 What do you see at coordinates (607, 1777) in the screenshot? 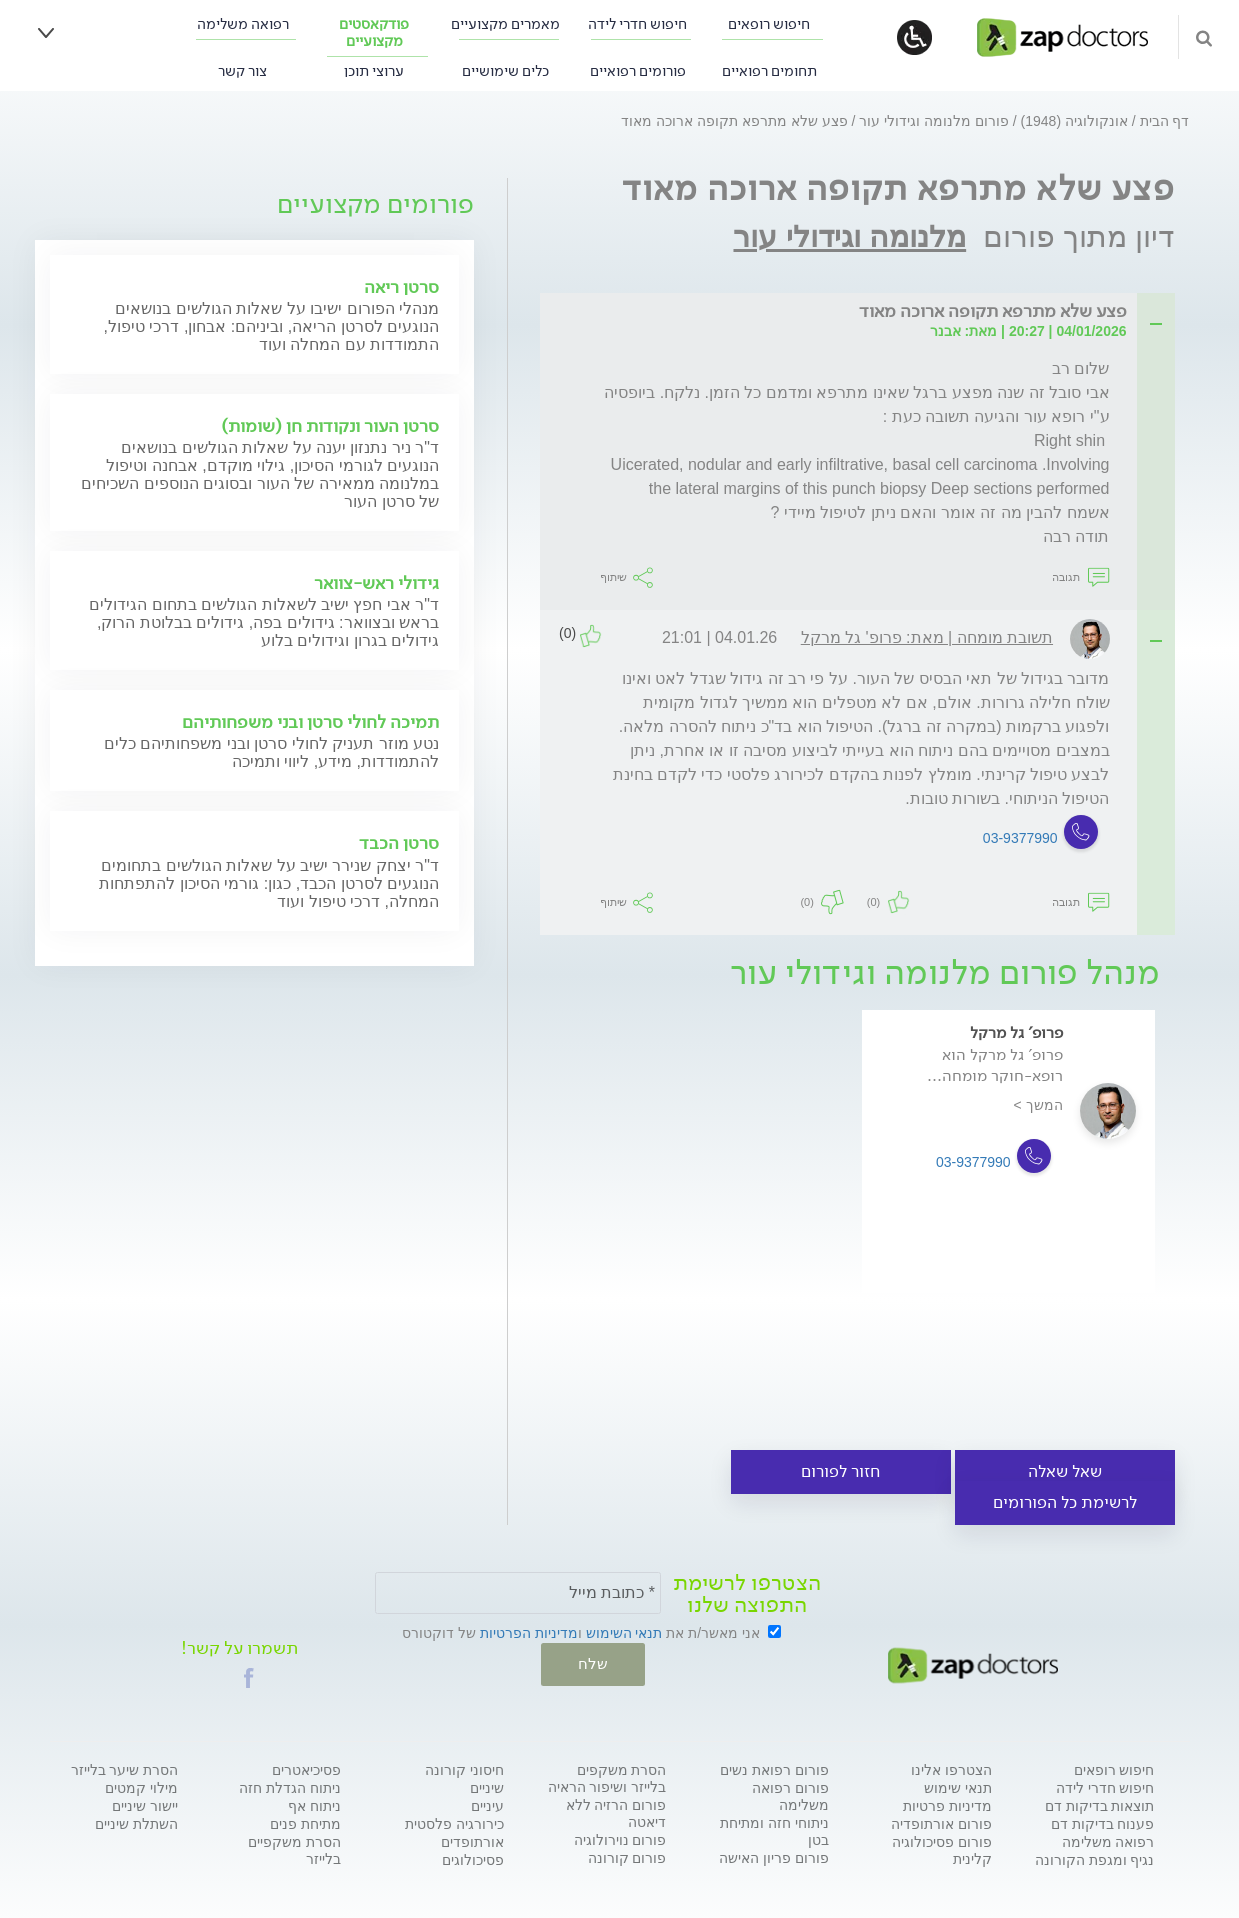
I see `הסרת משקפים בלייזר ושיפור הראיה` at bounding box center [607, 1777].